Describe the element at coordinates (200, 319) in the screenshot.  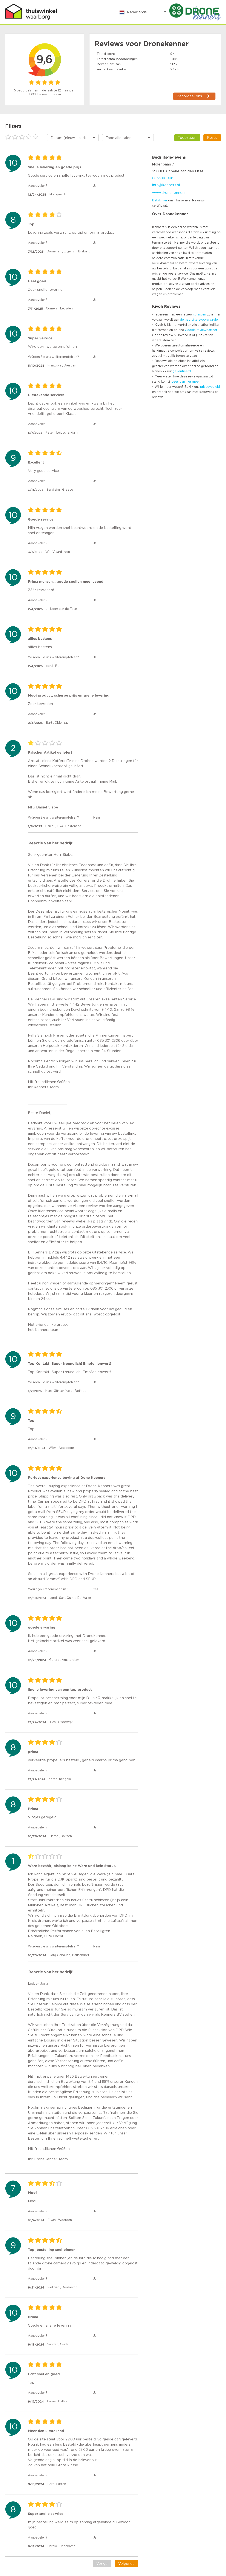
I see `de gebruikersvoorwaarden` at that location.